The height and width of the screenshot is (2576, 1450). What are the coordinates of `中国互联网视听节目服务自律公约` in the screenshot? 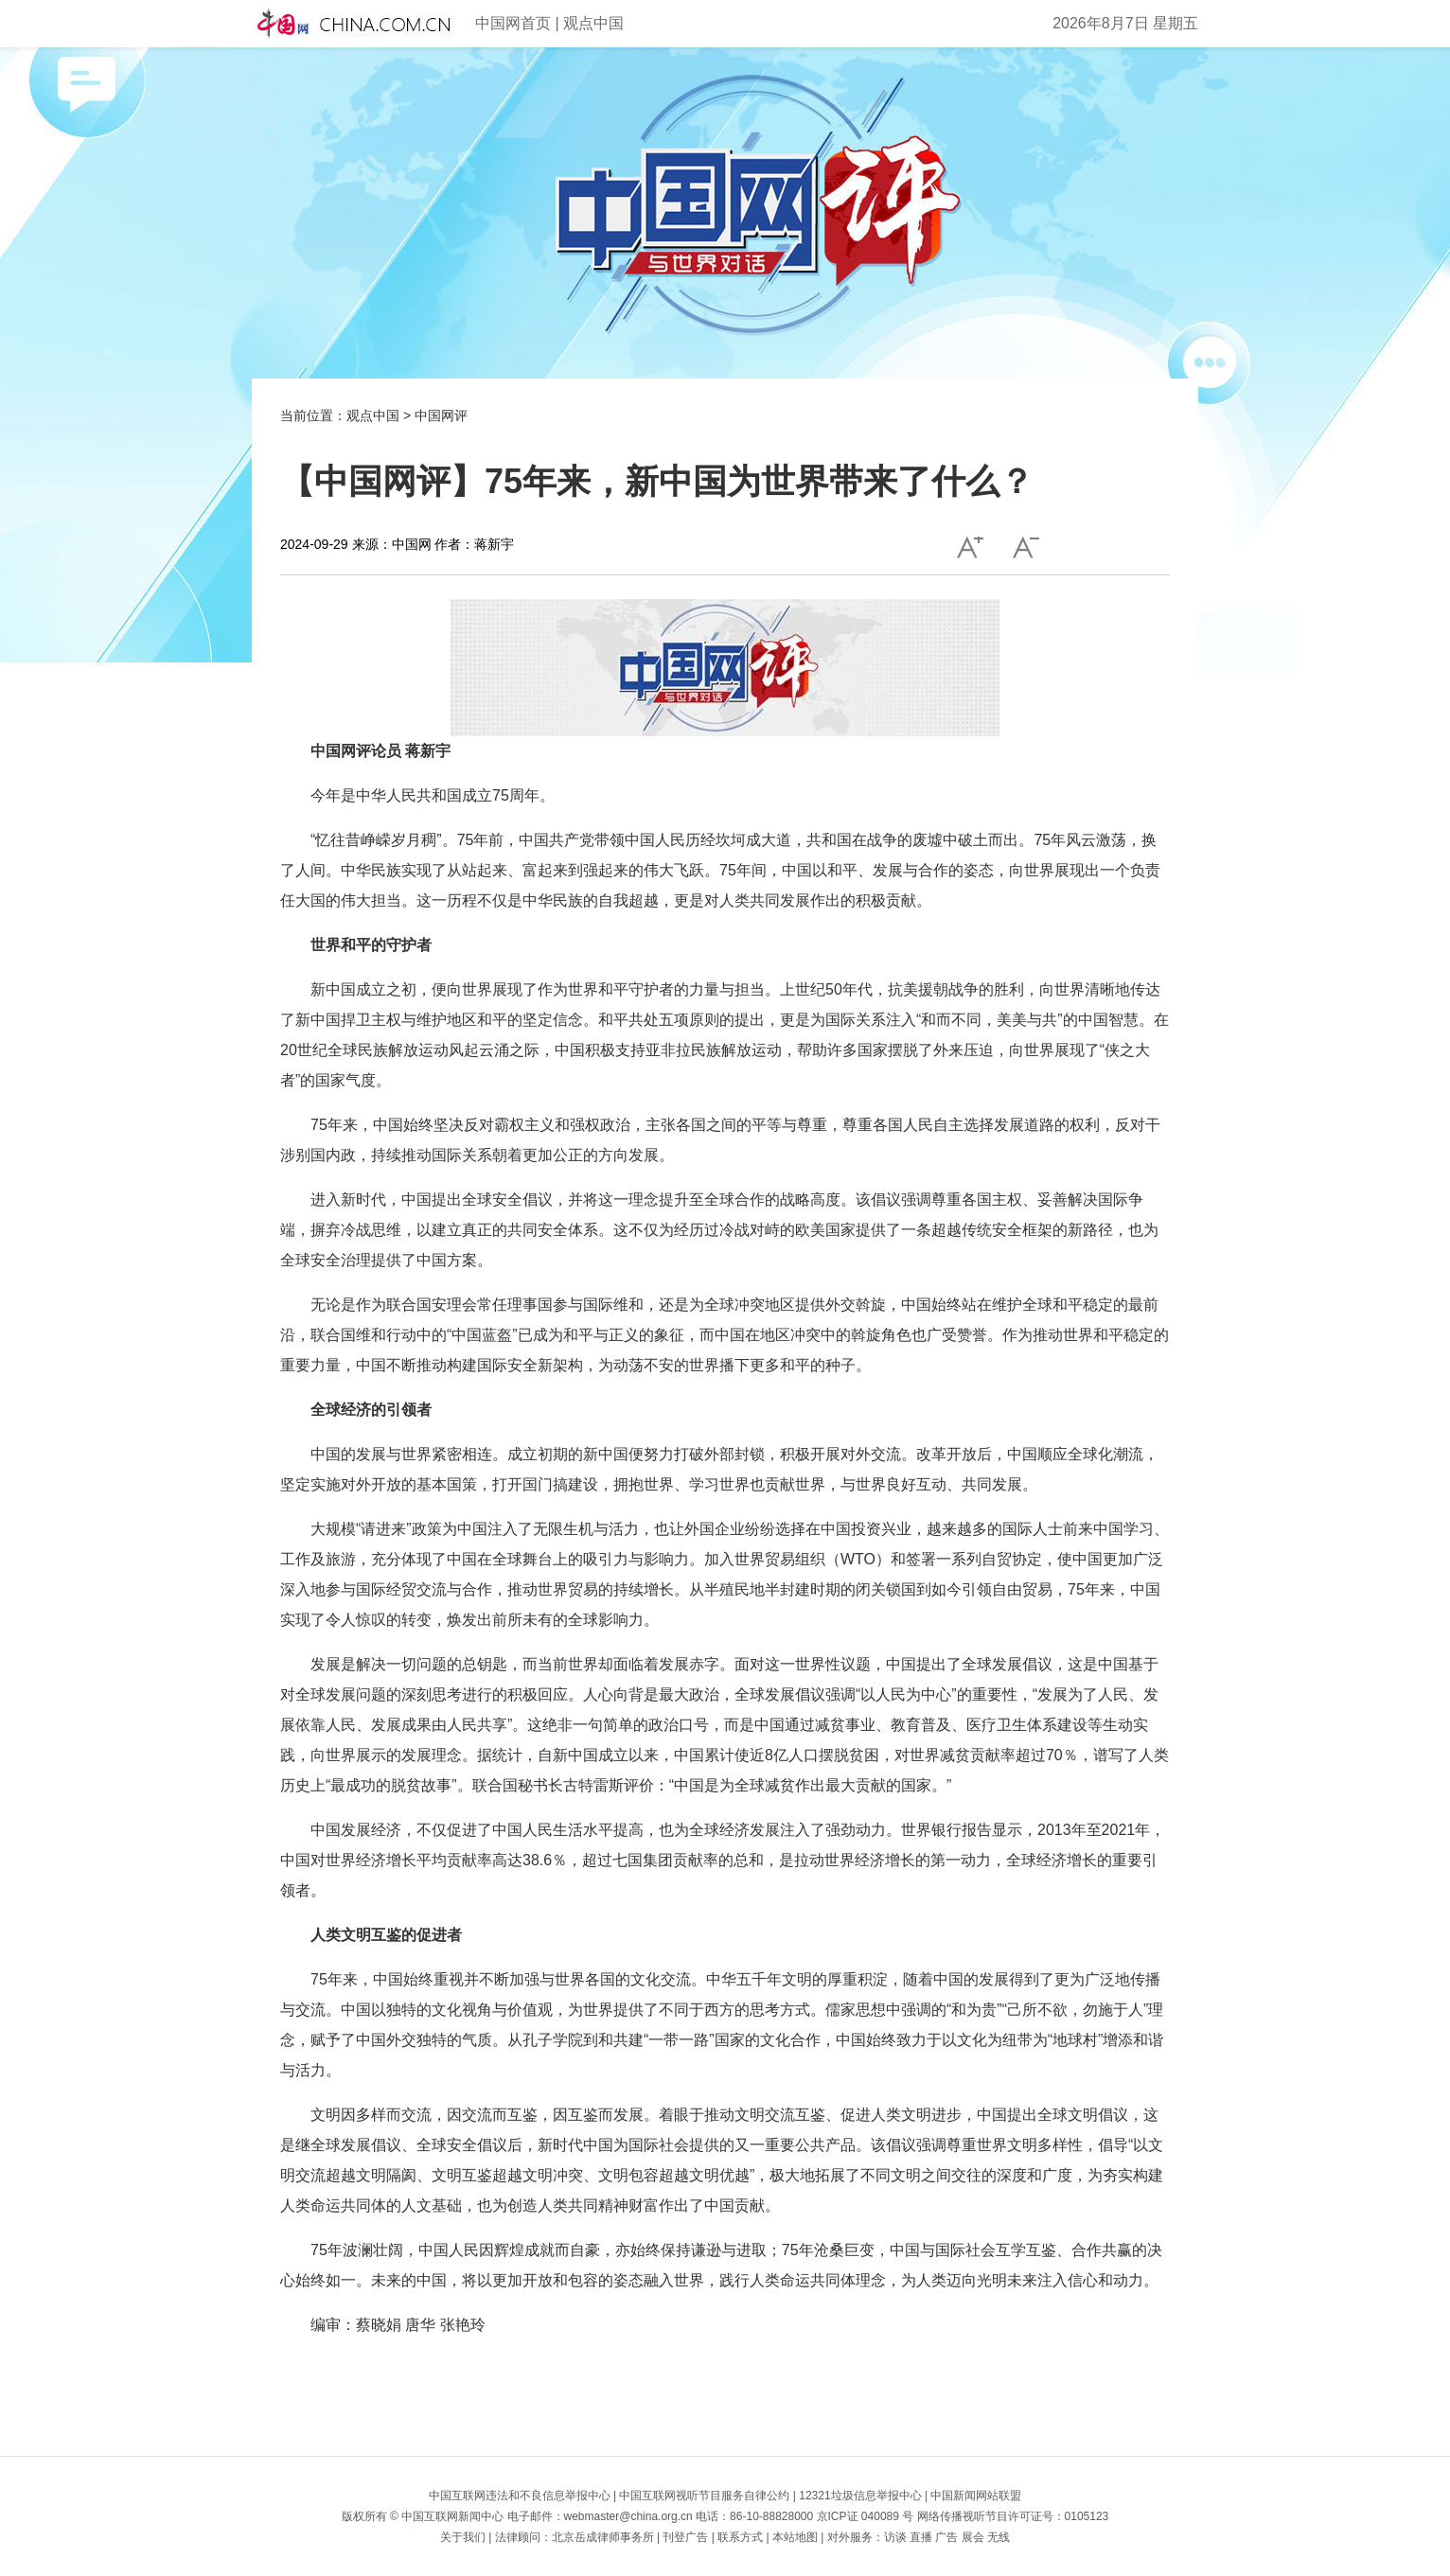 It's located at (704, 2495).